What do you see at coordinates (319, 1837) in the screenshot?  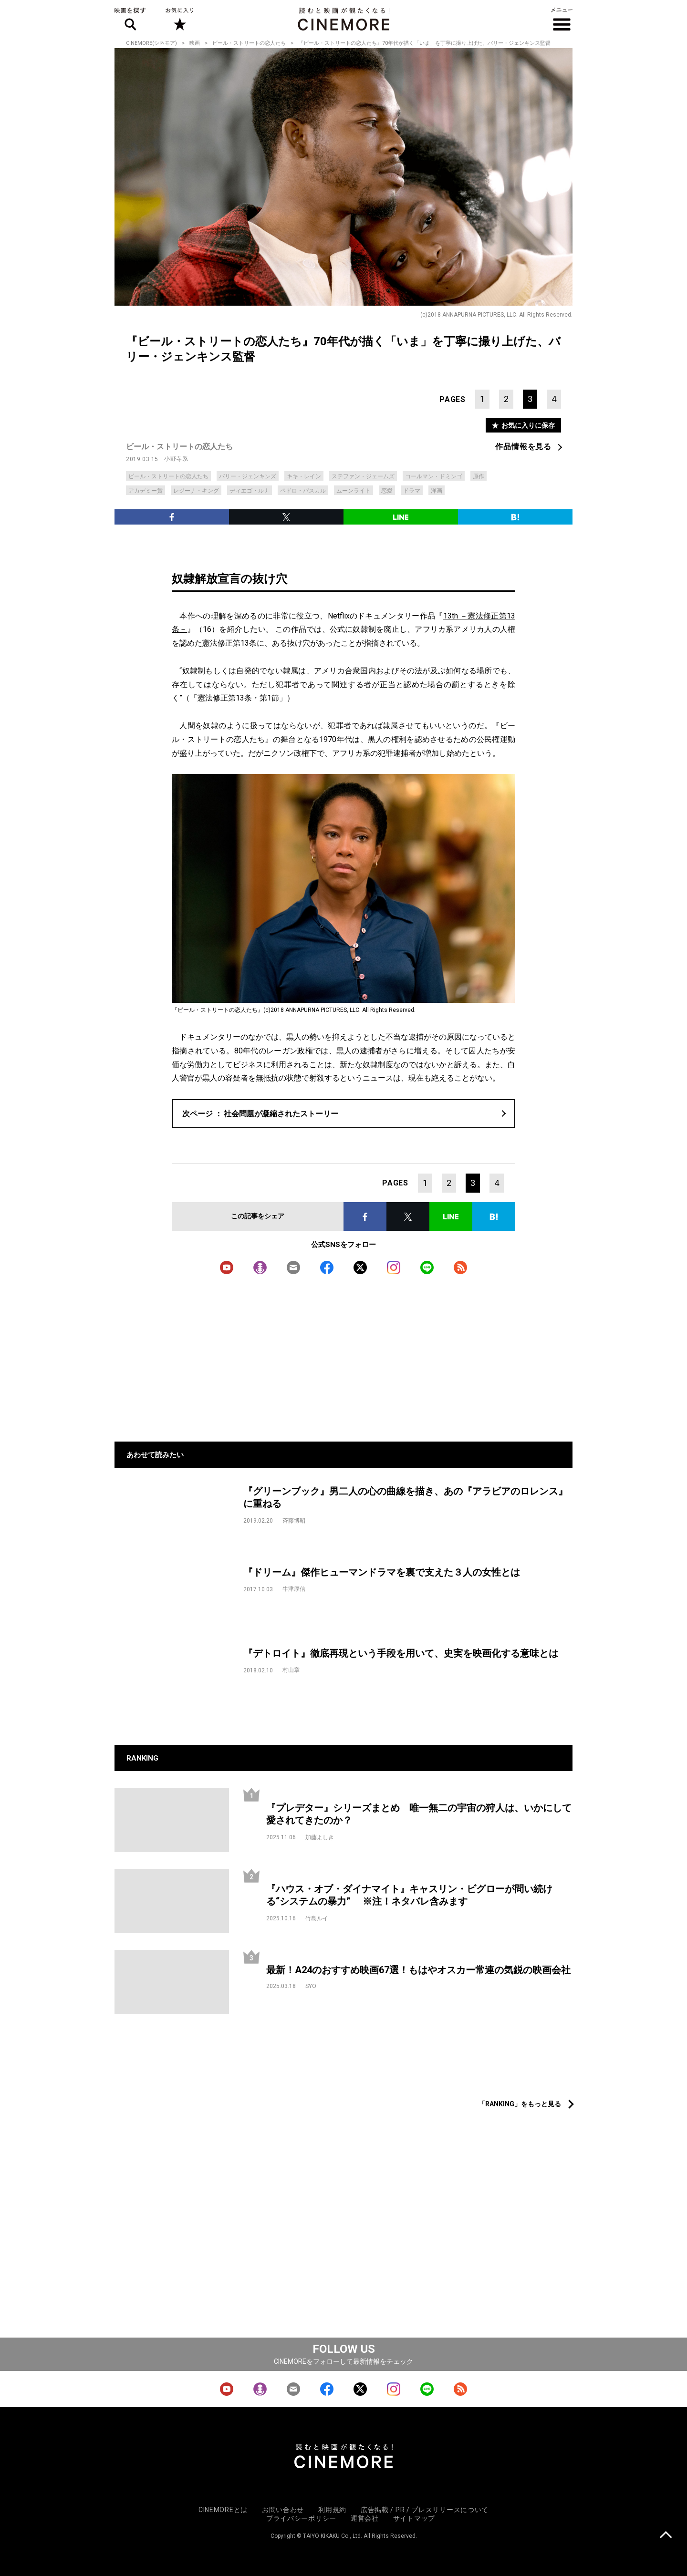 I see `加藤よしき` at bounding box center [319, 1837].